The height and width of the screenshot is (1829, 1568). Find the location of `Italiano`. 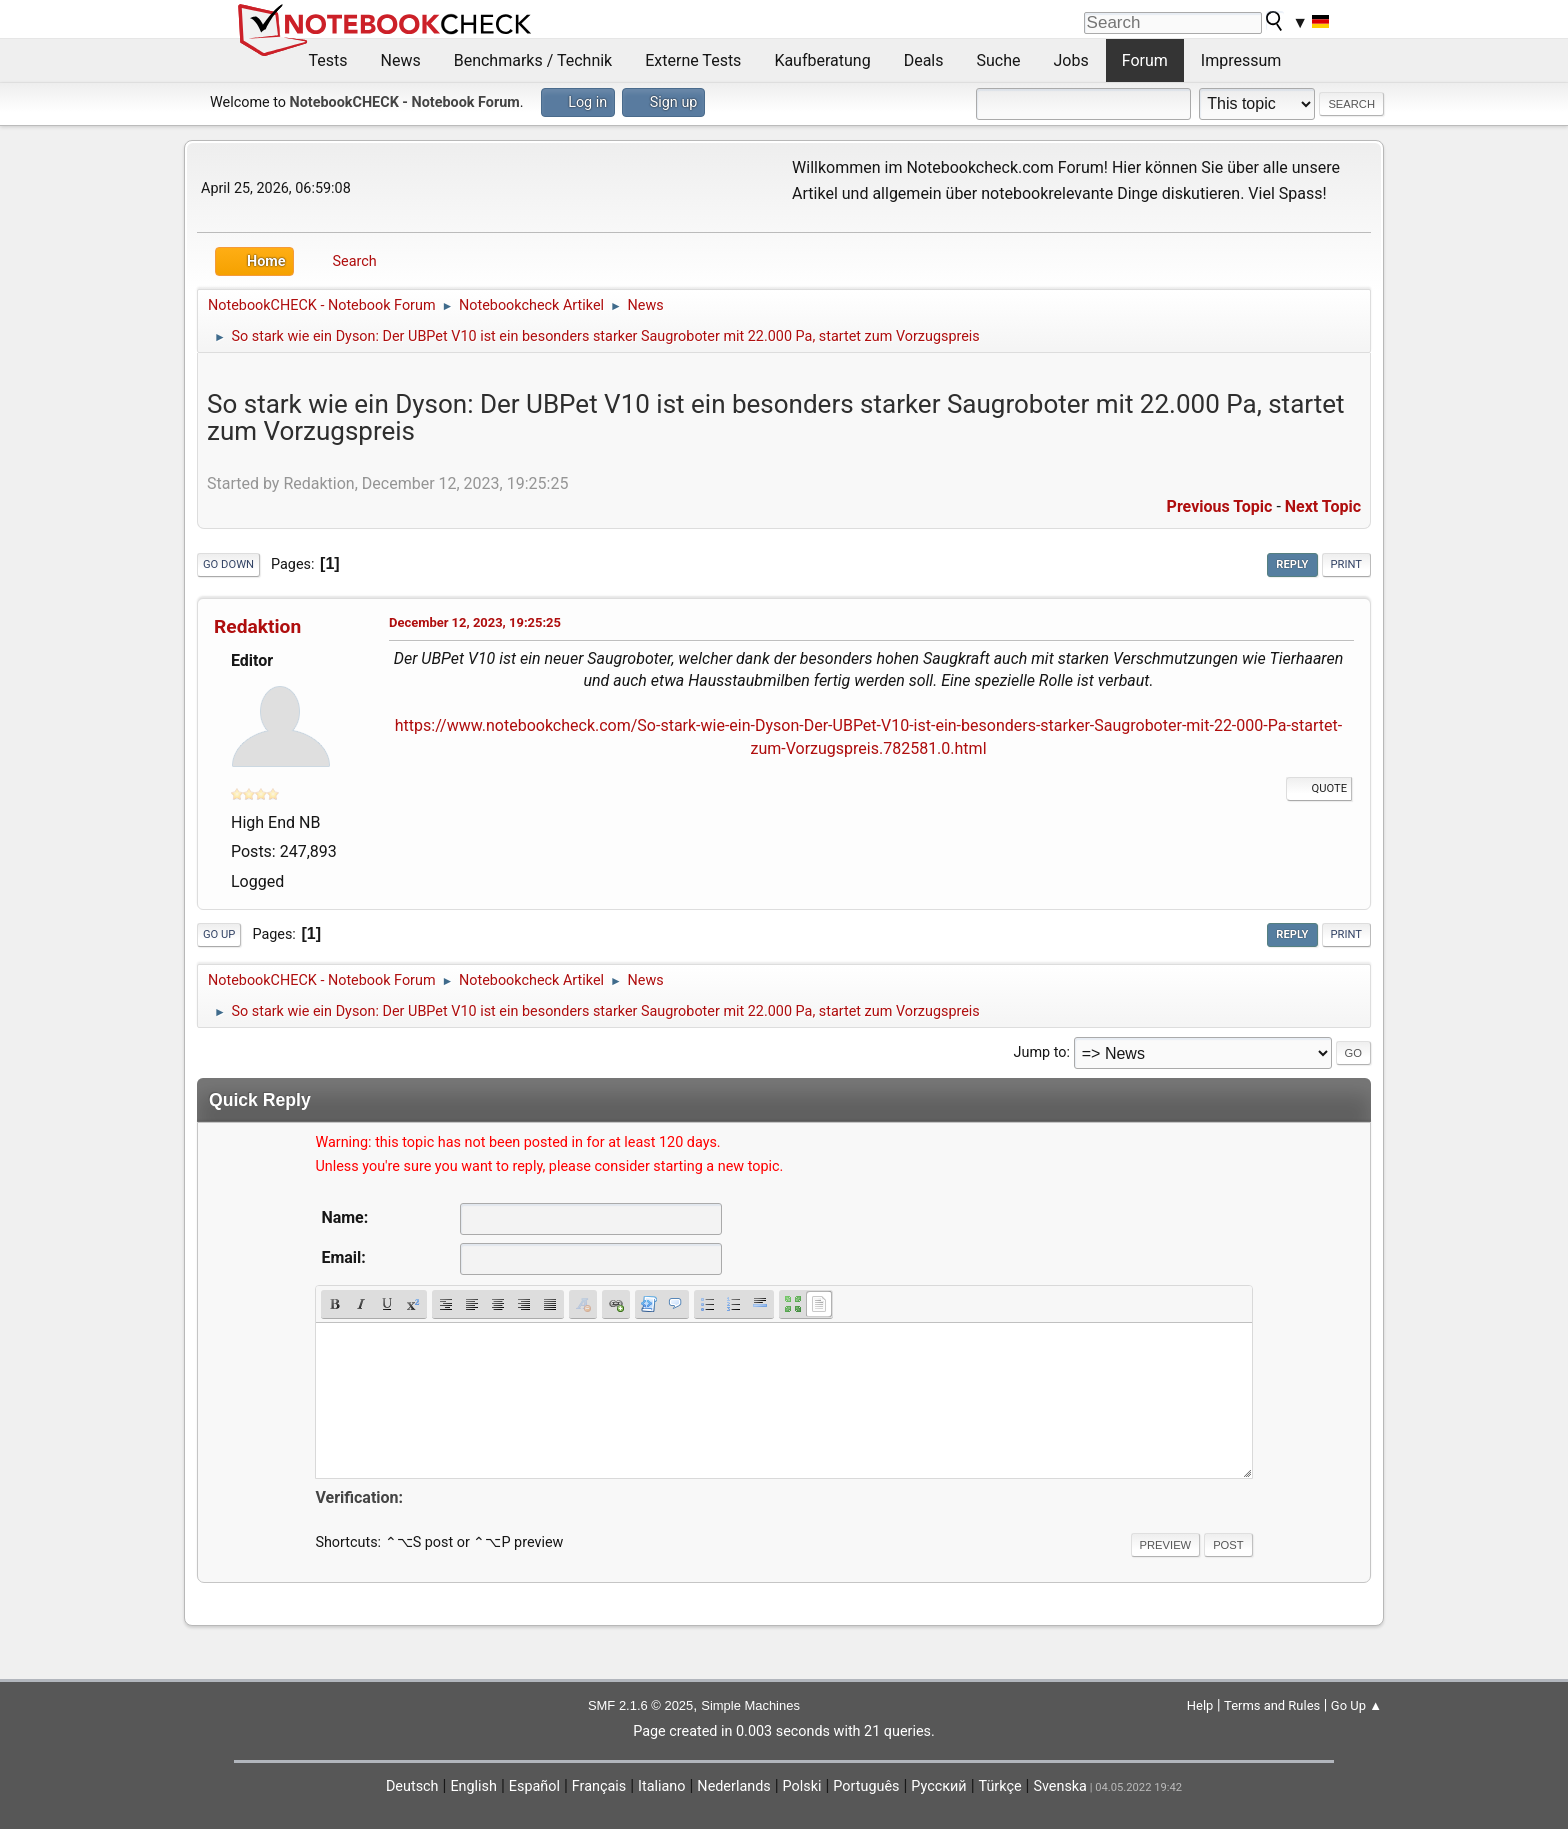

Italiano is located at coordinates (661, 1786).